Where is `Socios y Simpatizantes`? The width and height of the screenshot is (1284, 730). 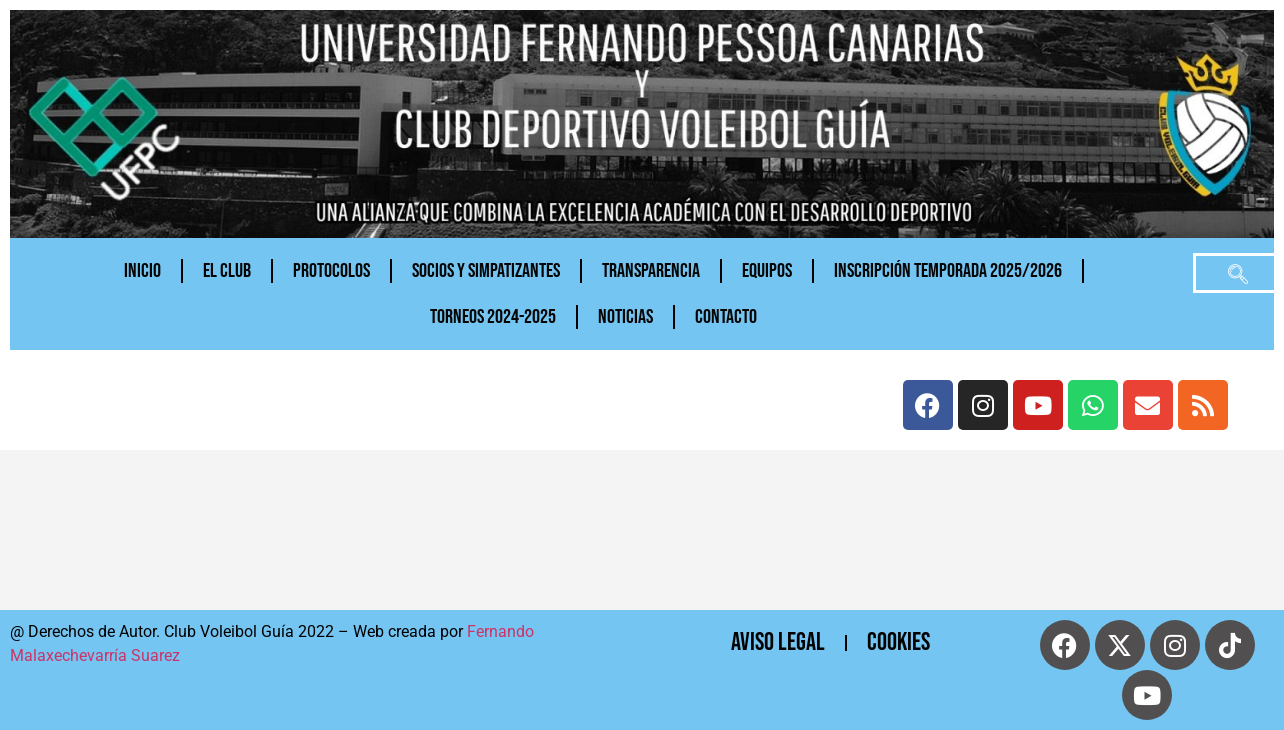
Socios y Simpatizantes is located at coordinates (486, 271).